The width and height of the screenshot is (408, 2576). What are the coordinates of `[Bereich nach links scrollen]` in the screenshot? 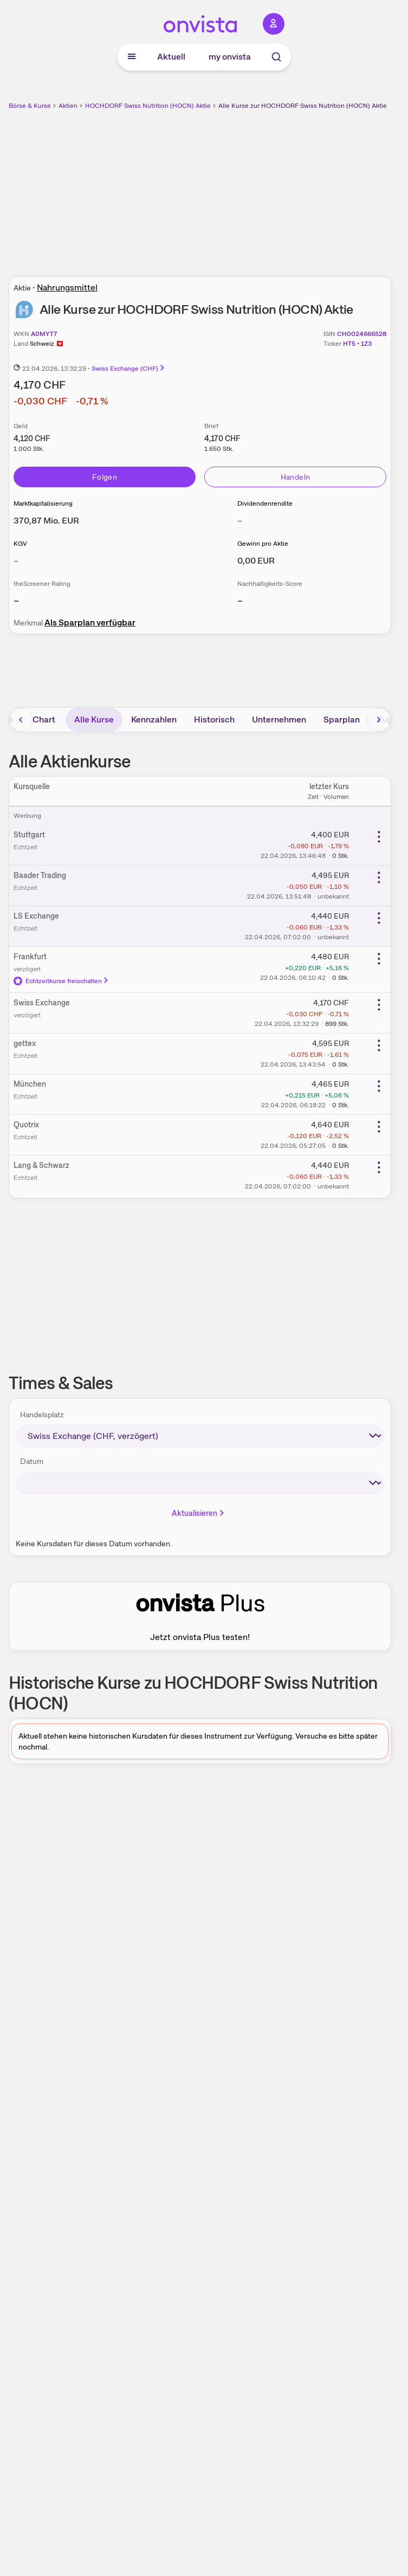 It's located at (21, 720).